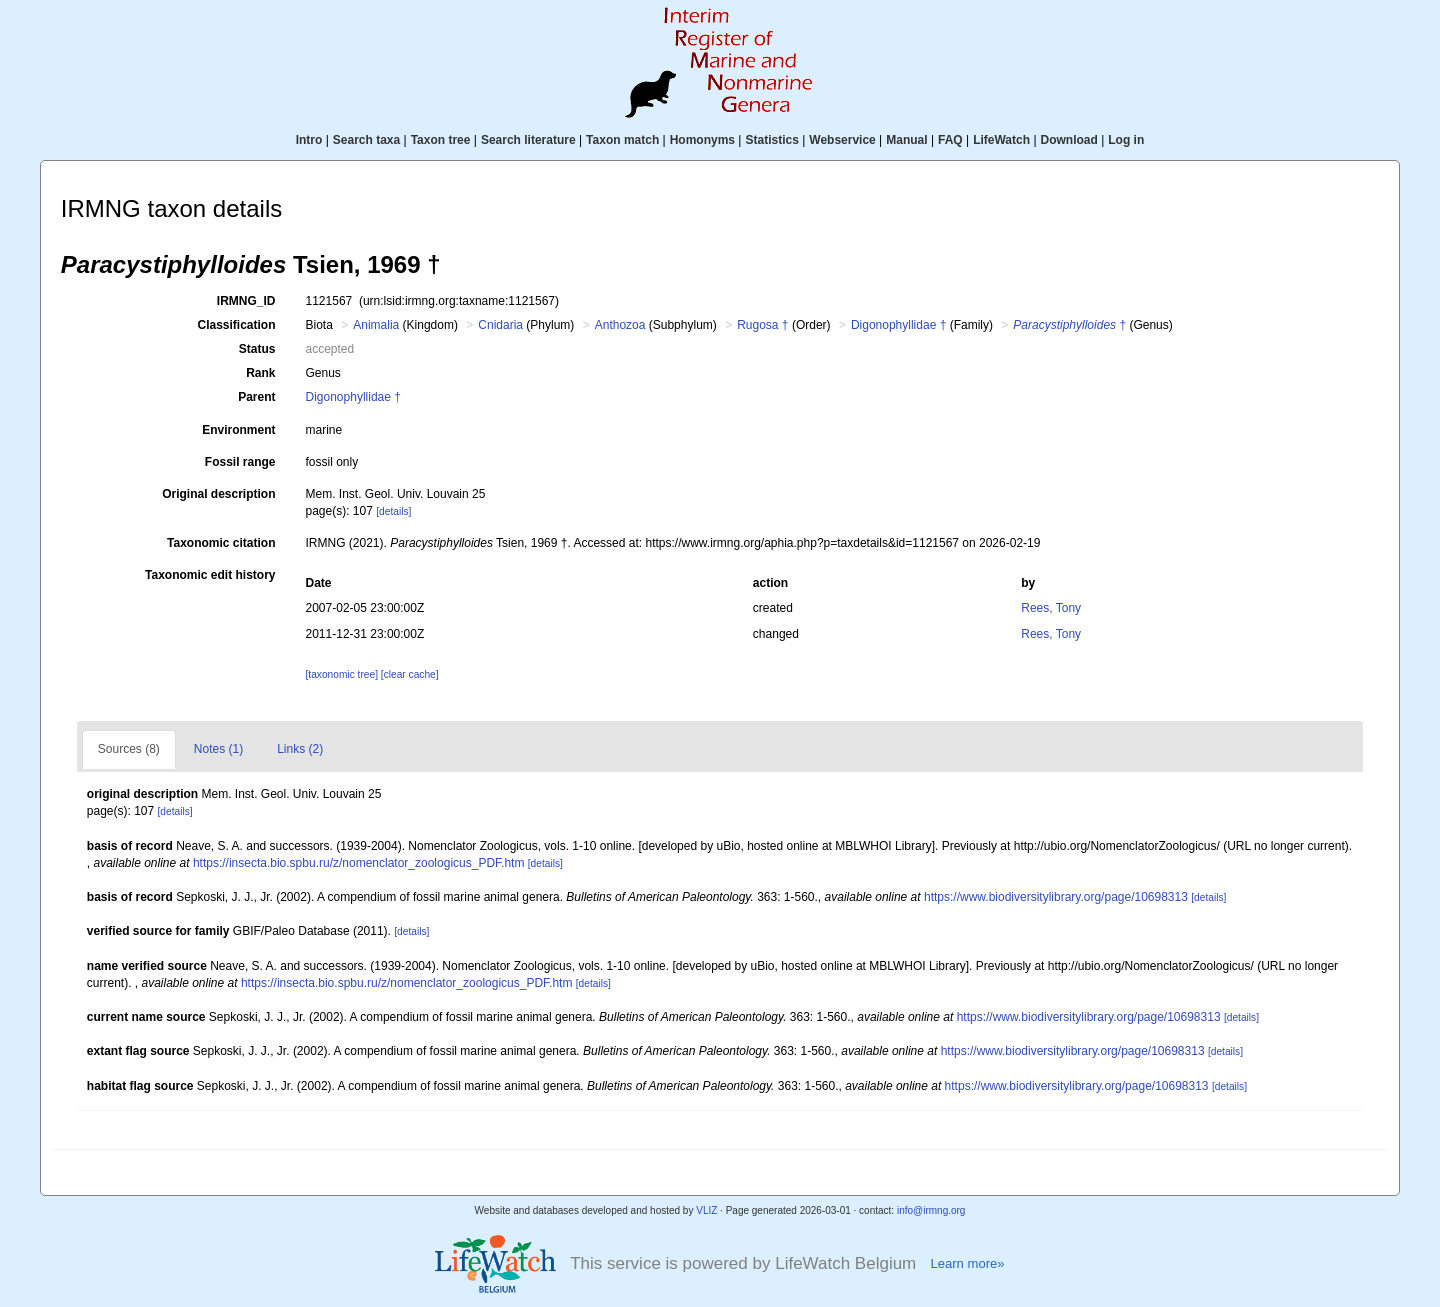 This screenshot has height=1307, width=1440. What do you see at coordinates (622, 140) in the screenshot?
I see `Taxon match` at bounding box center [622, 140].